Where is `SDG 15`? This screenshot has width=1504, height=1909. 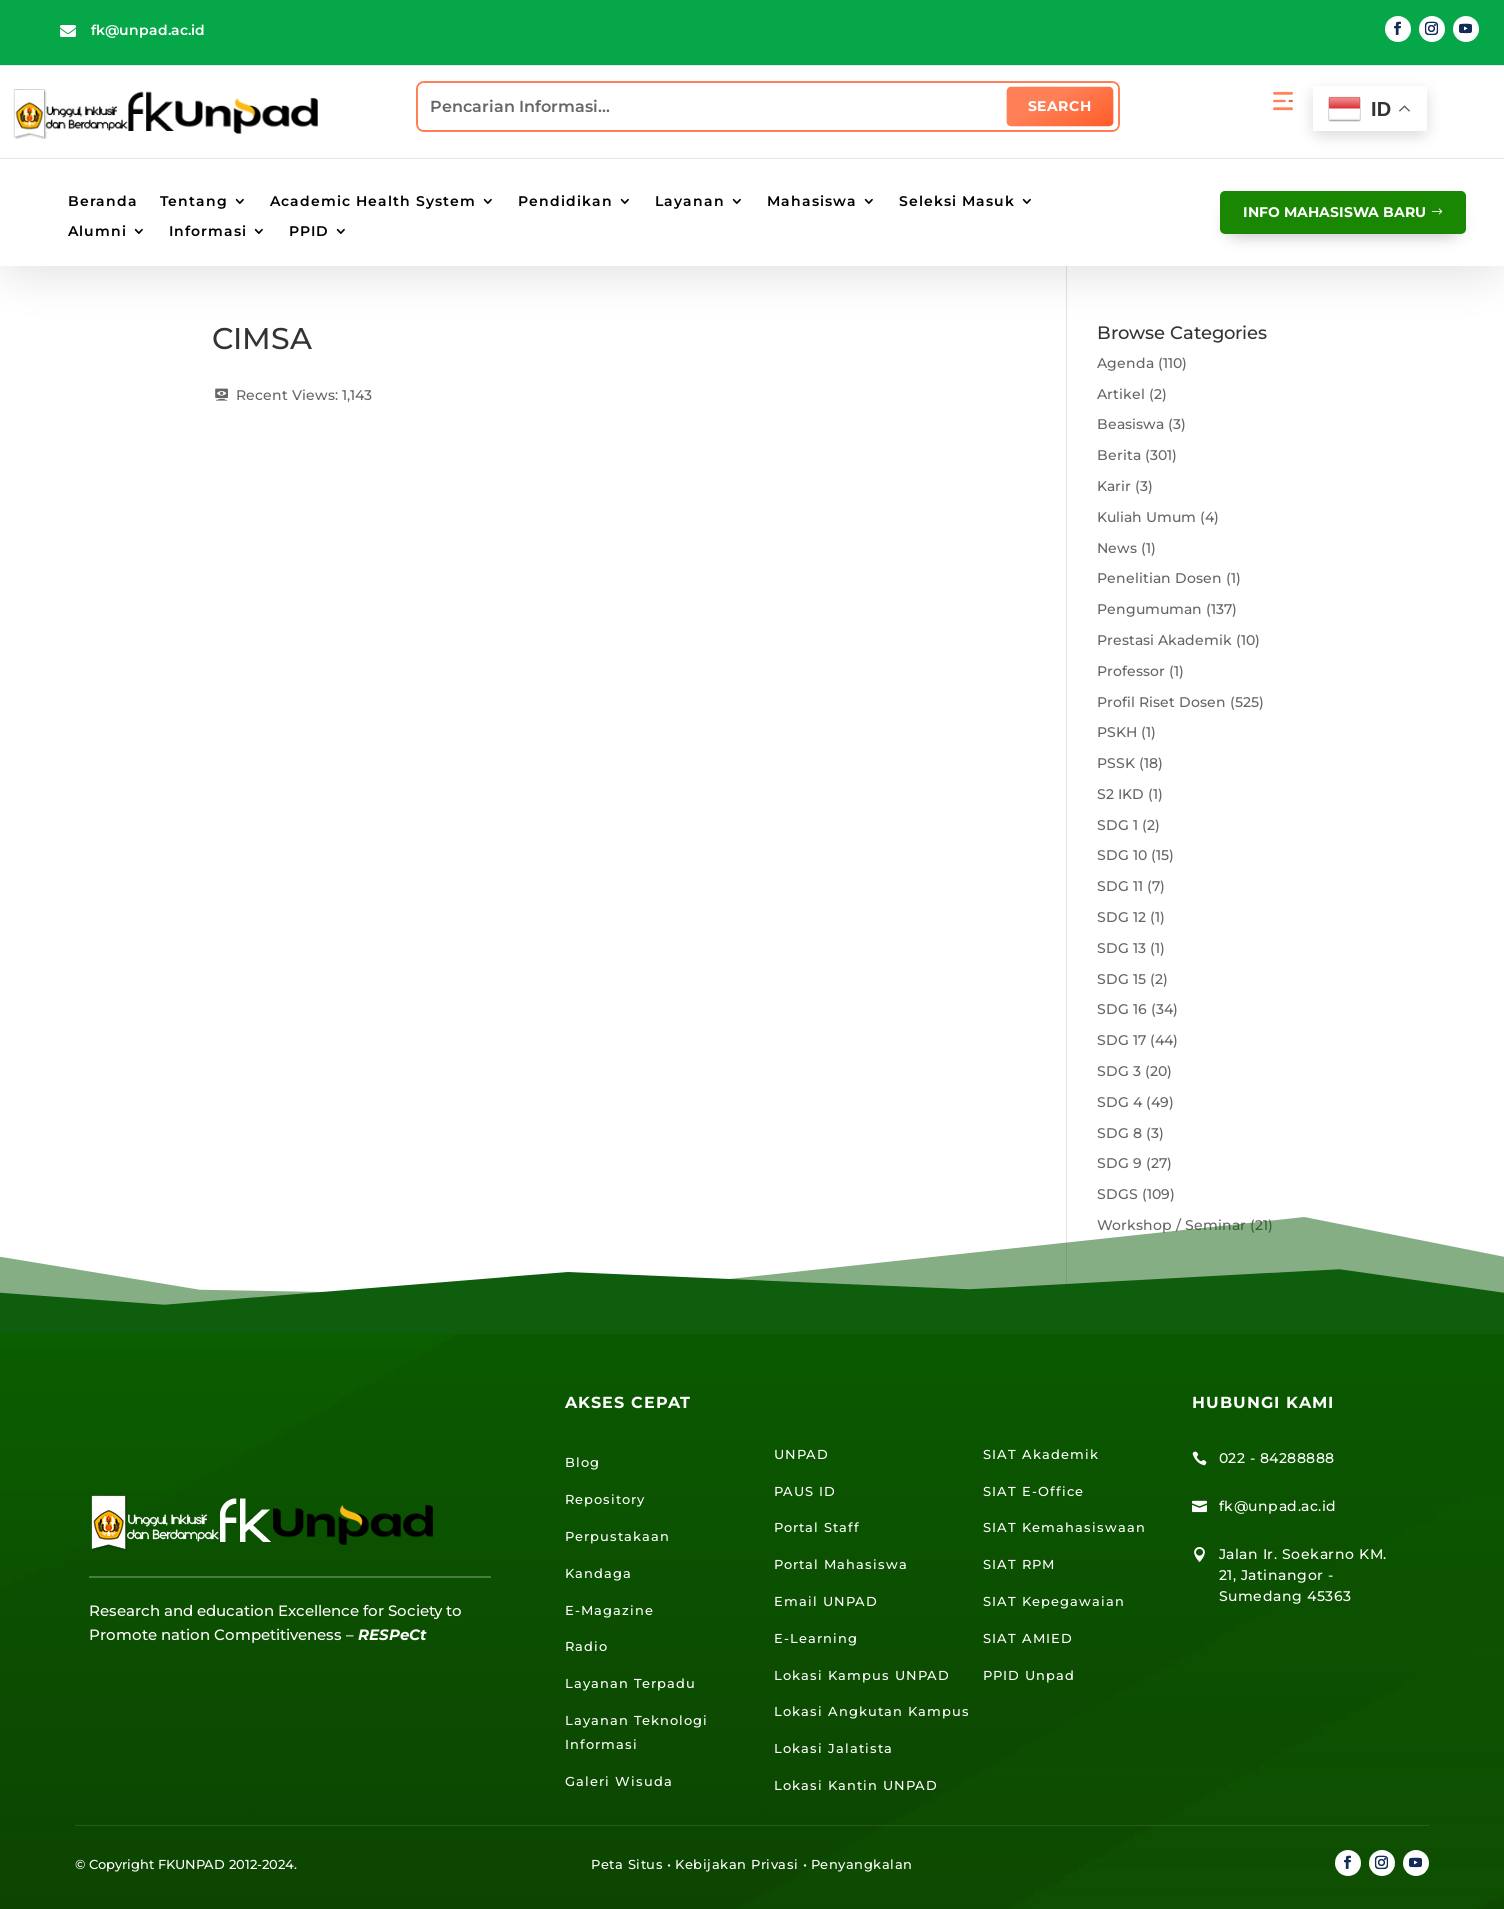
SDG 15 is located at coordinates (1121, 979).